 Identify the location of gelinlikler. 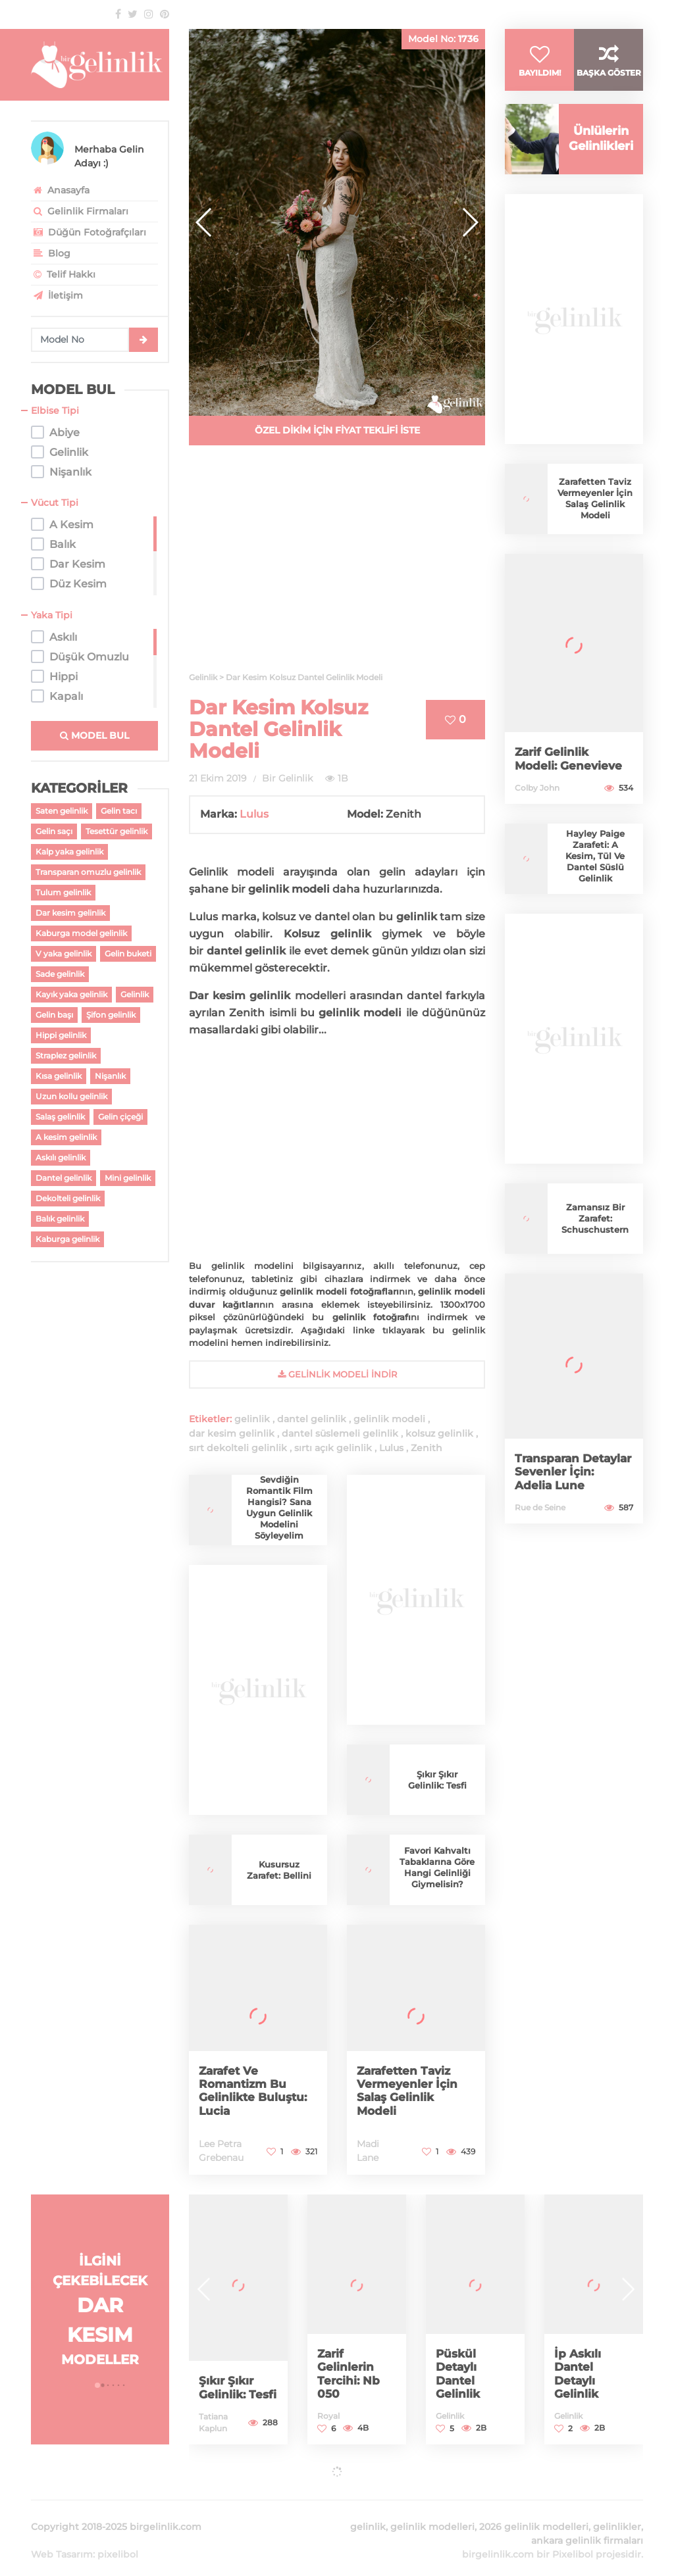
(617, 2511).